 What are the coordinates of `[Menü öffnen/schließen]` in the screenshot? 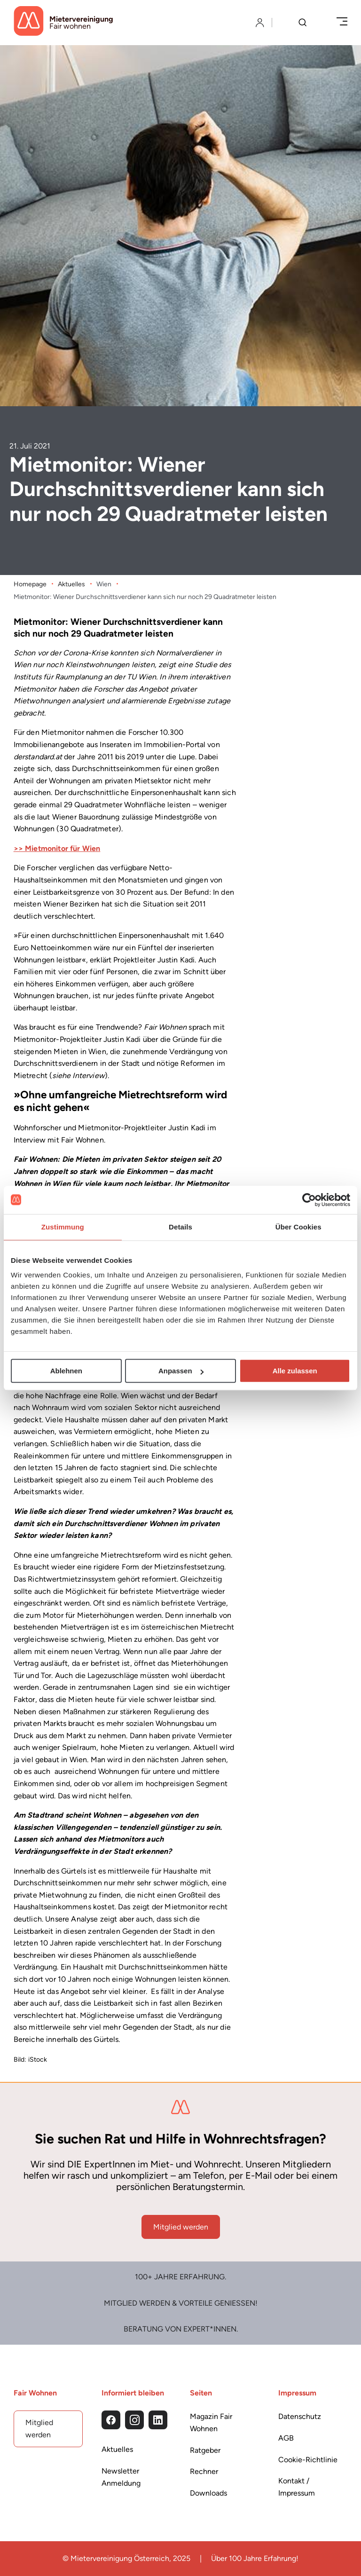 It's located at (342, 22).